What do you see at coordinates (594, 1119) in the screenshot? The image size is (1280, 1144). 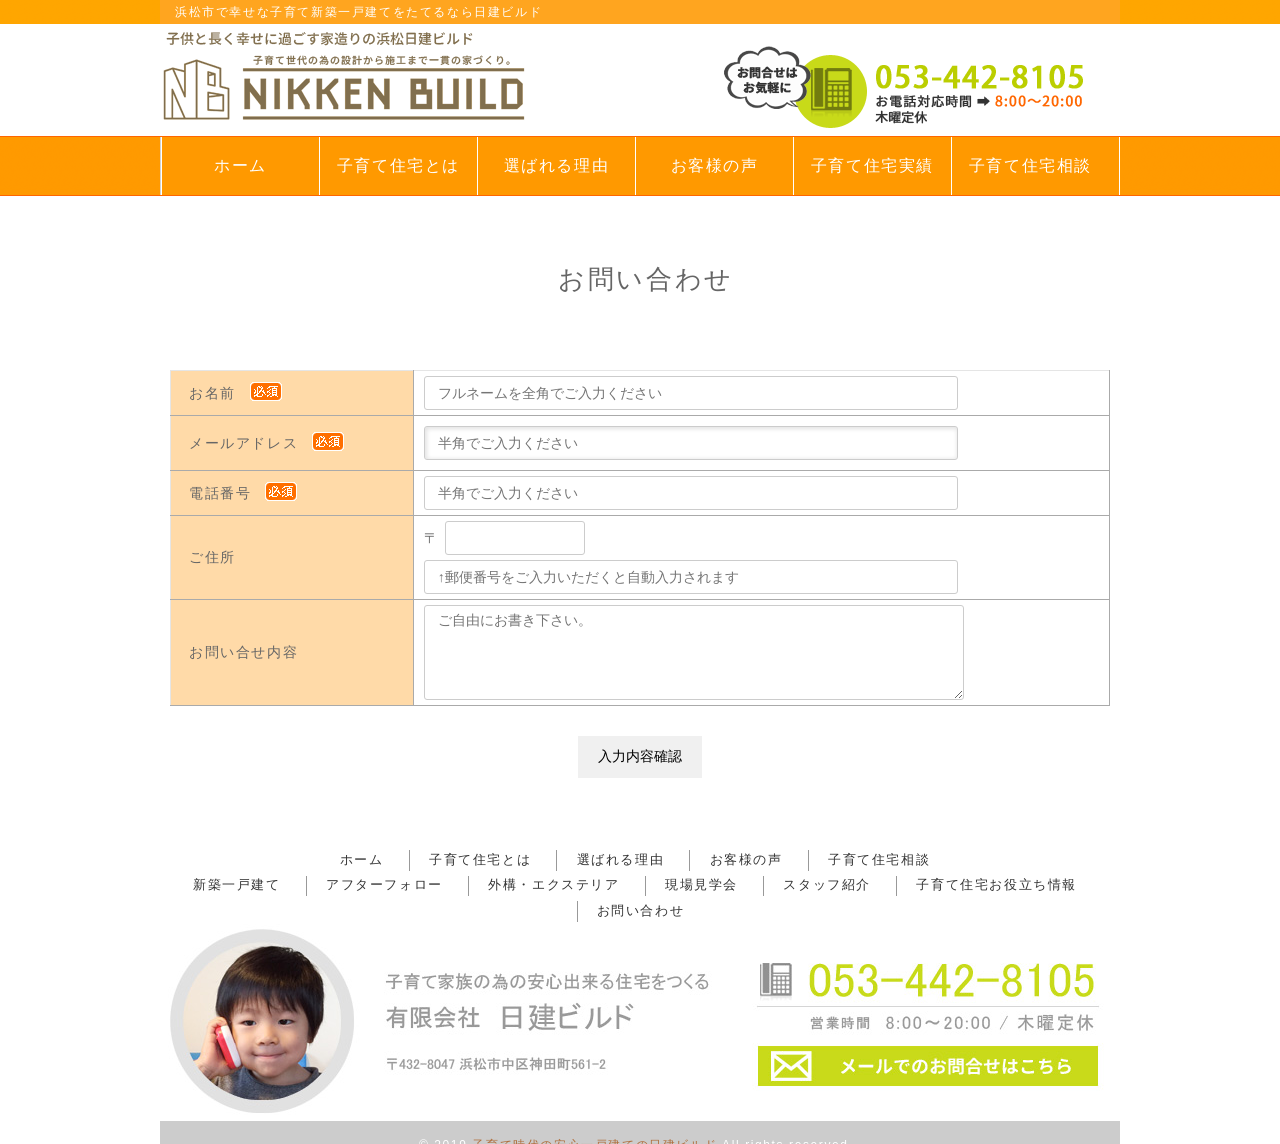 I see `子育て時代の安心一戸建ての日建ビルド` at bounding box center [594, 1119].